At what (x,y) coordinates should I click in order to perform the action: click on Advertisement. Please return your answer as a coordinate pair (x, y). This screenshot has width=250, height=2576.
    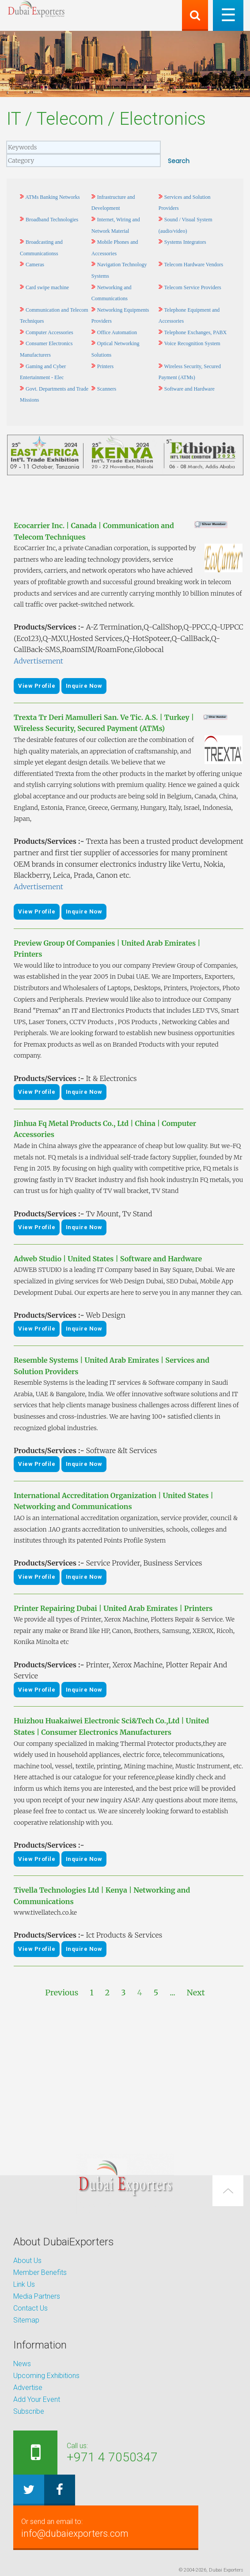
    Looking at the image, I should click on (38, 660).